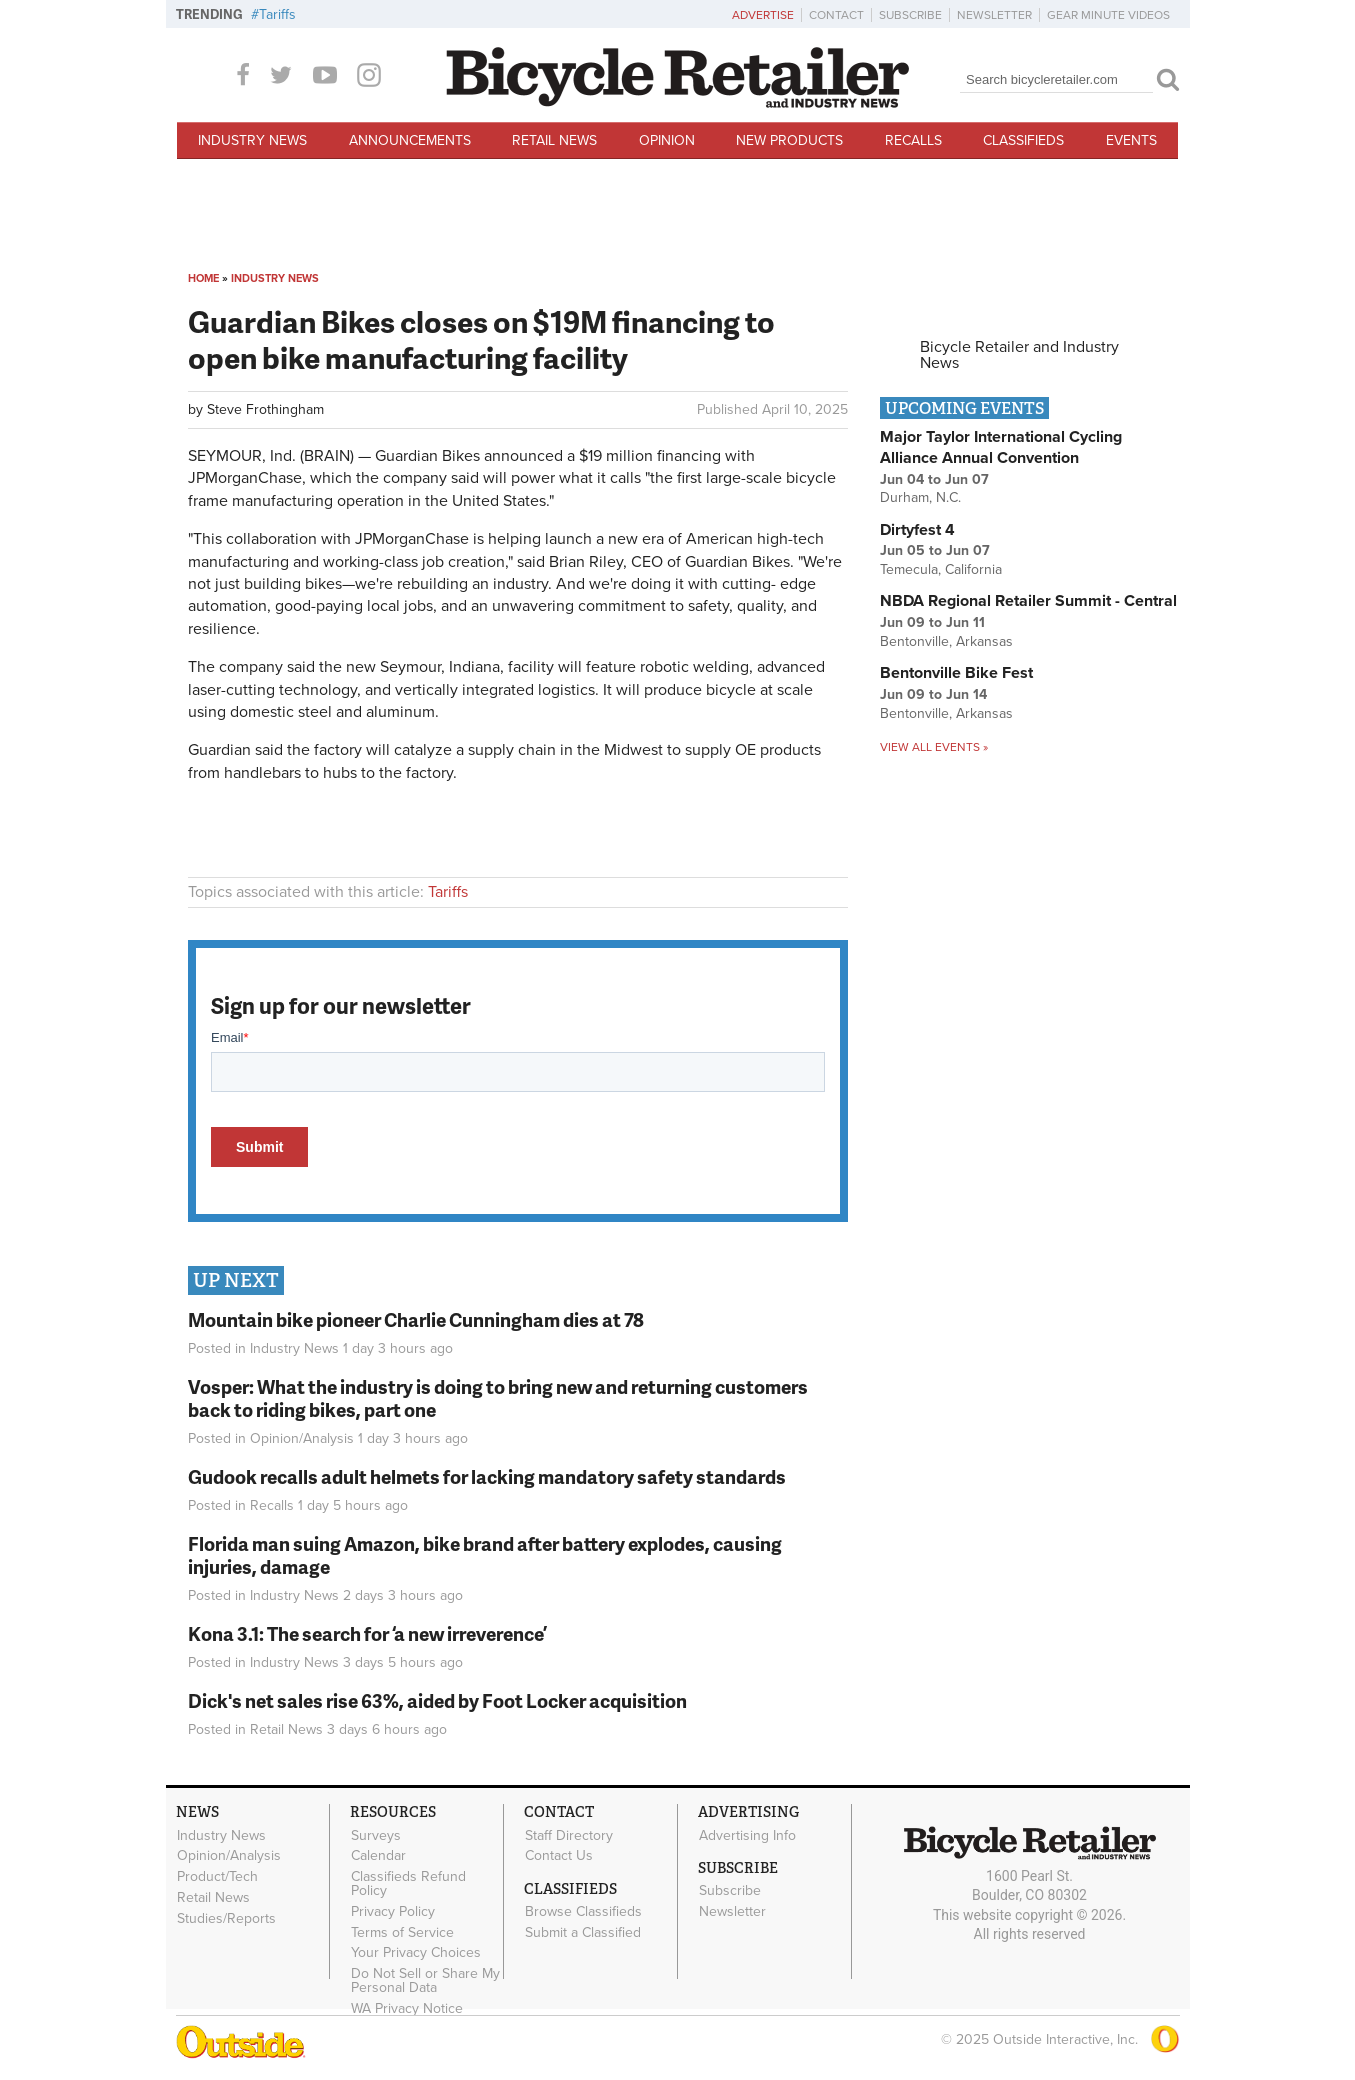 Image resolution: width=1355 pixels, height=2080 pixels. I want to click on Bicycle Retailer and Industry News, so click(1019, 355).